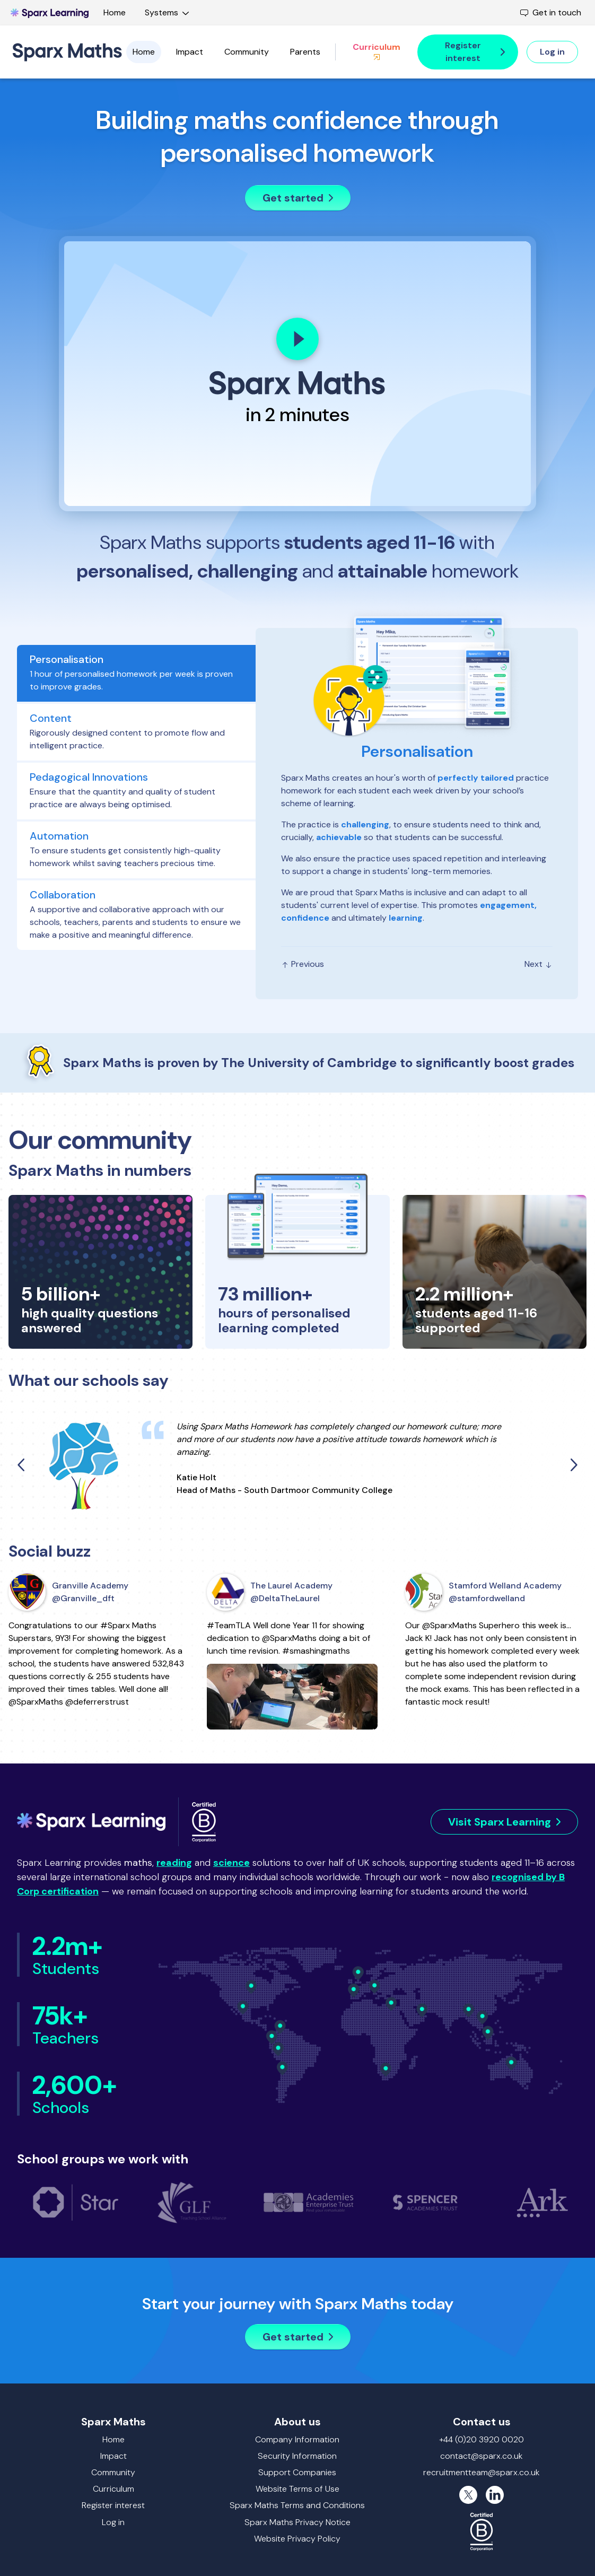 This screenshot has width=595, height=2576. I want to click on Parents, so click(305, 51).